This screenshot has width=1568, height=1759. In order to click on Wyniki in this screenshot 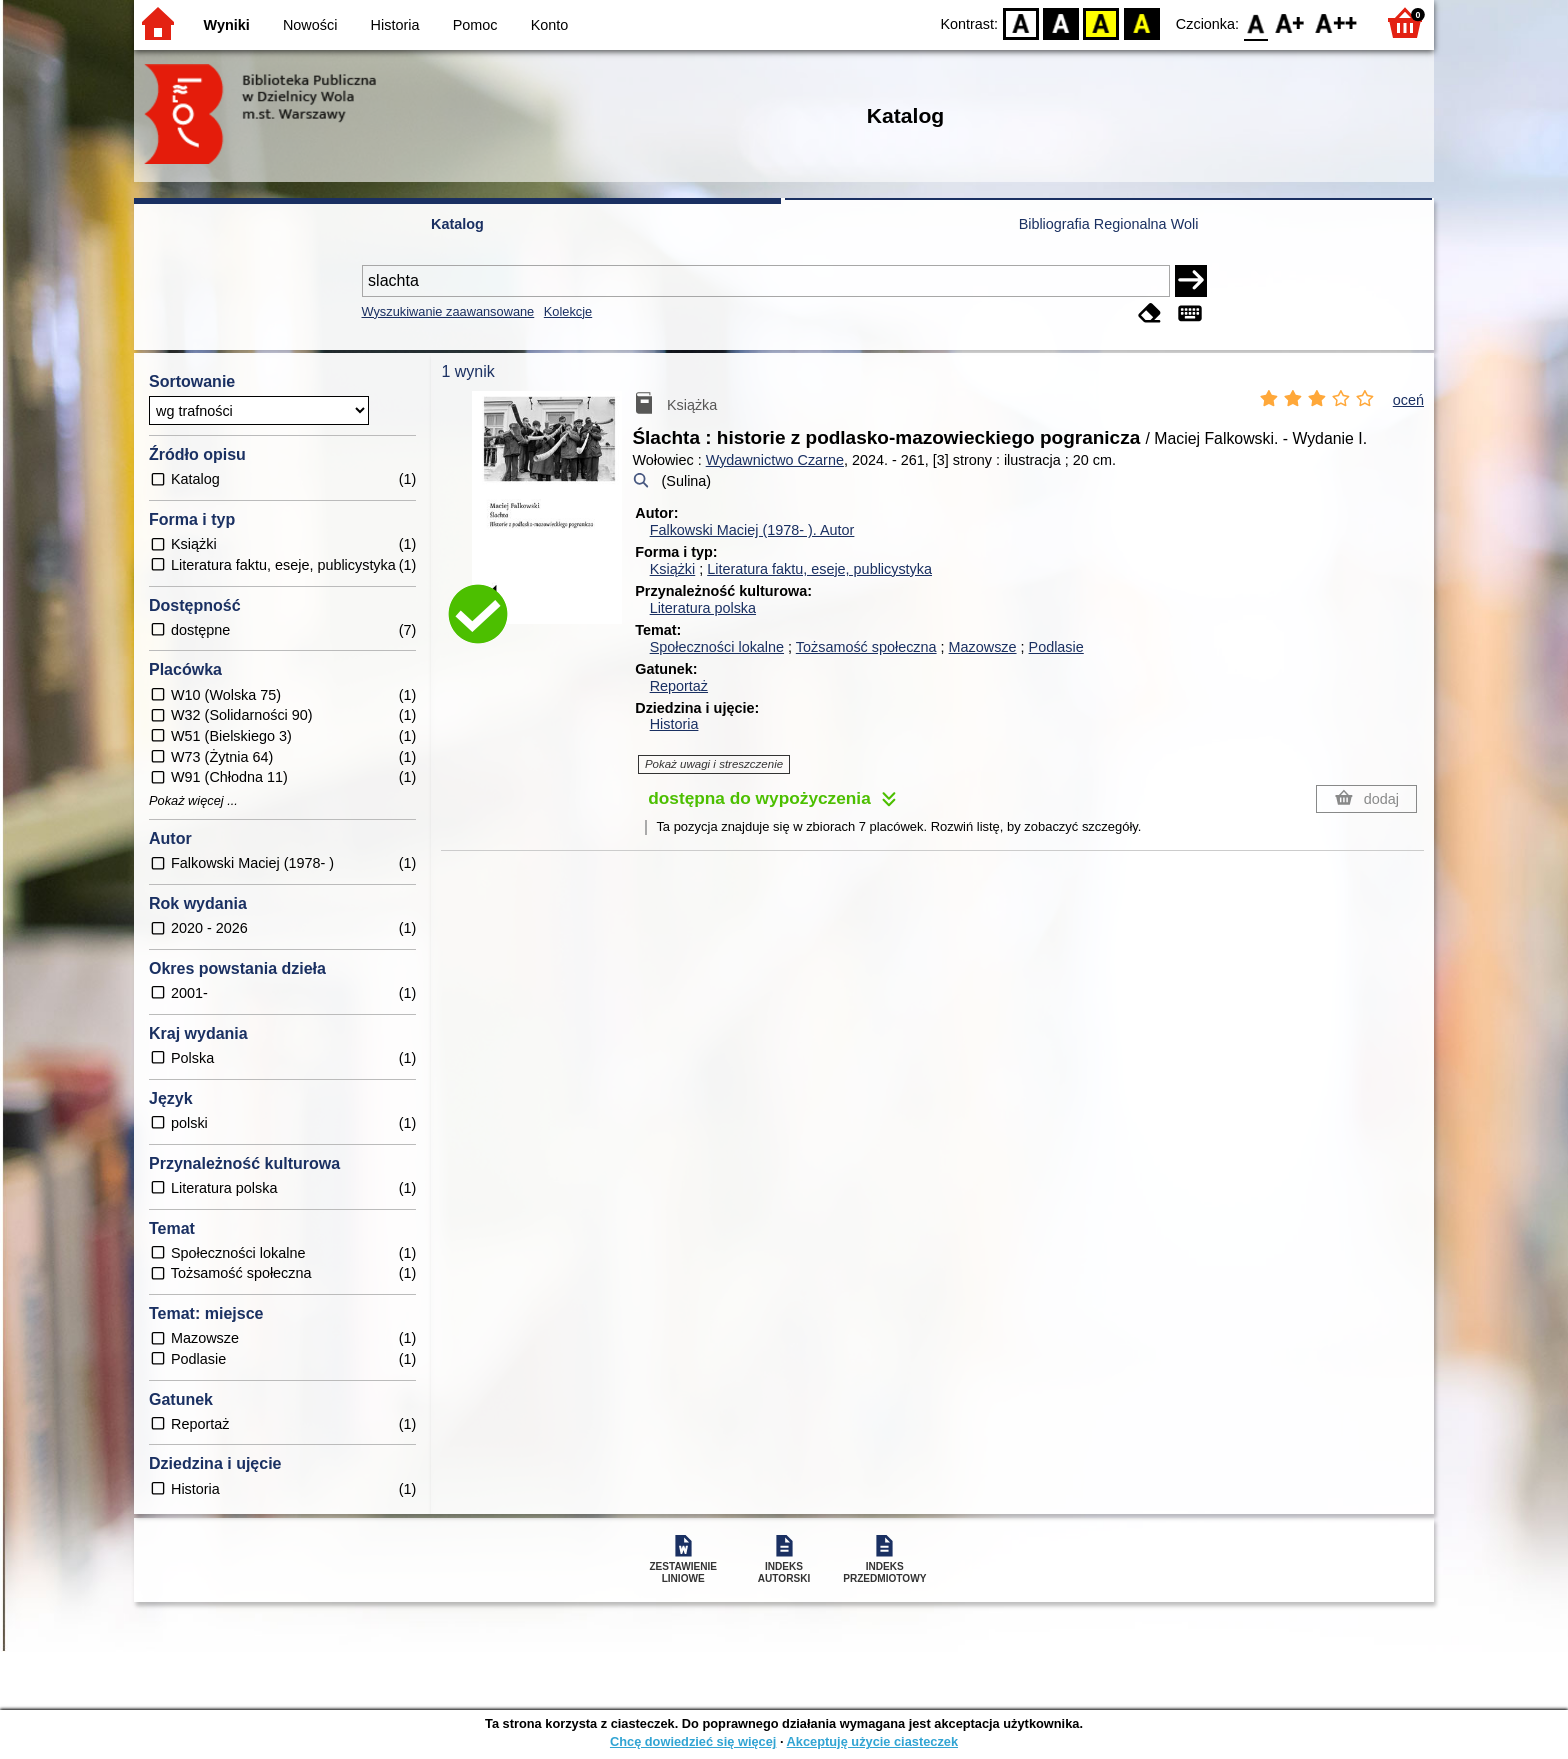, I will do `click(227, 25)`.